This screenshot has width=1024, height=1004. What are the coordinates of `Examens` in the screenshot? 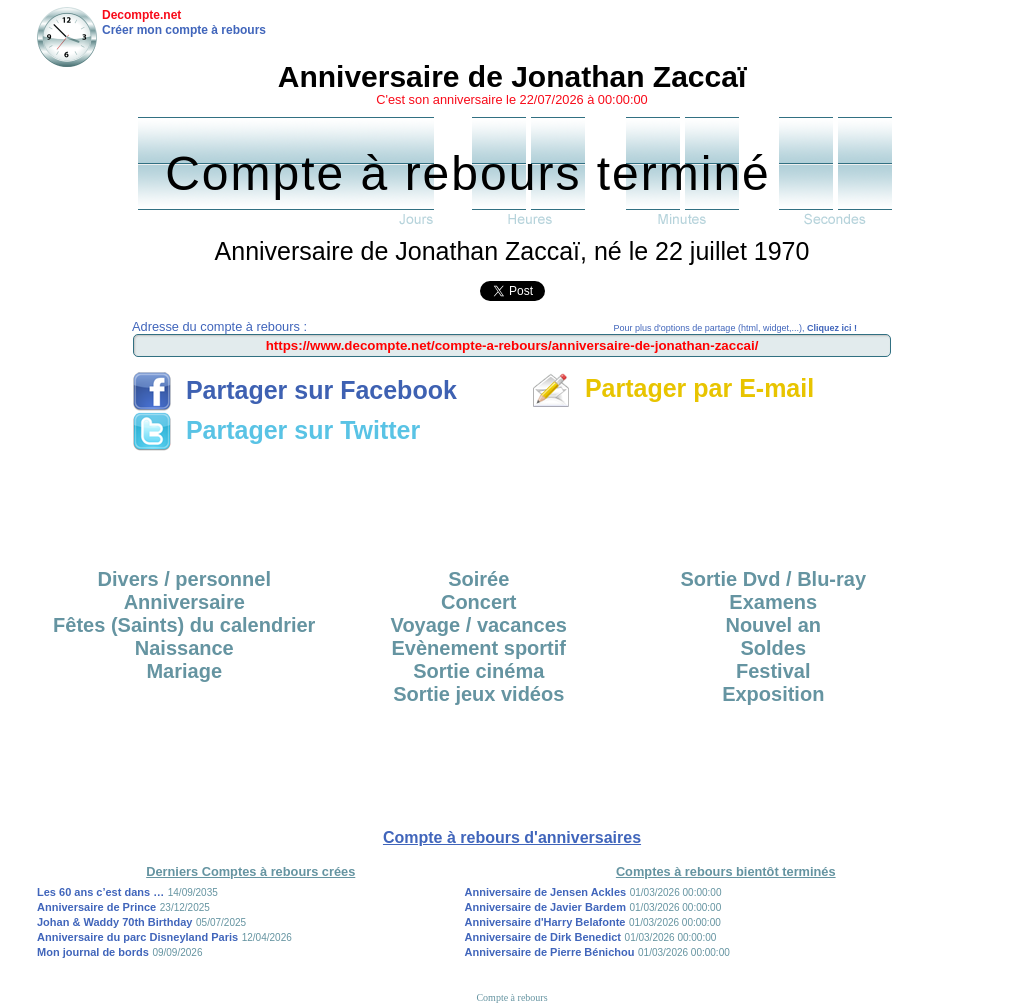 It's located at (773, 602).